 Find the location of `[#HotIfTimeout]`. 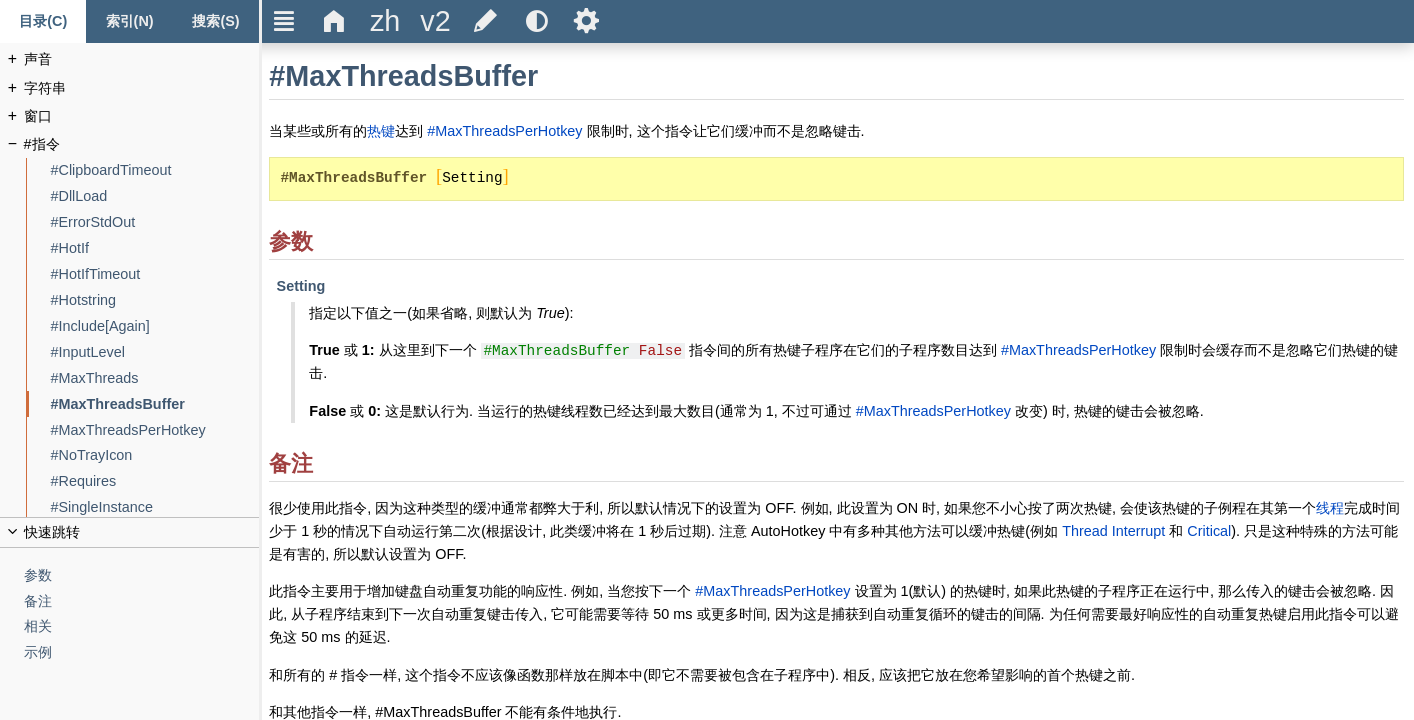

[#HotIfTimeout] is located at coordinates (155, 274).